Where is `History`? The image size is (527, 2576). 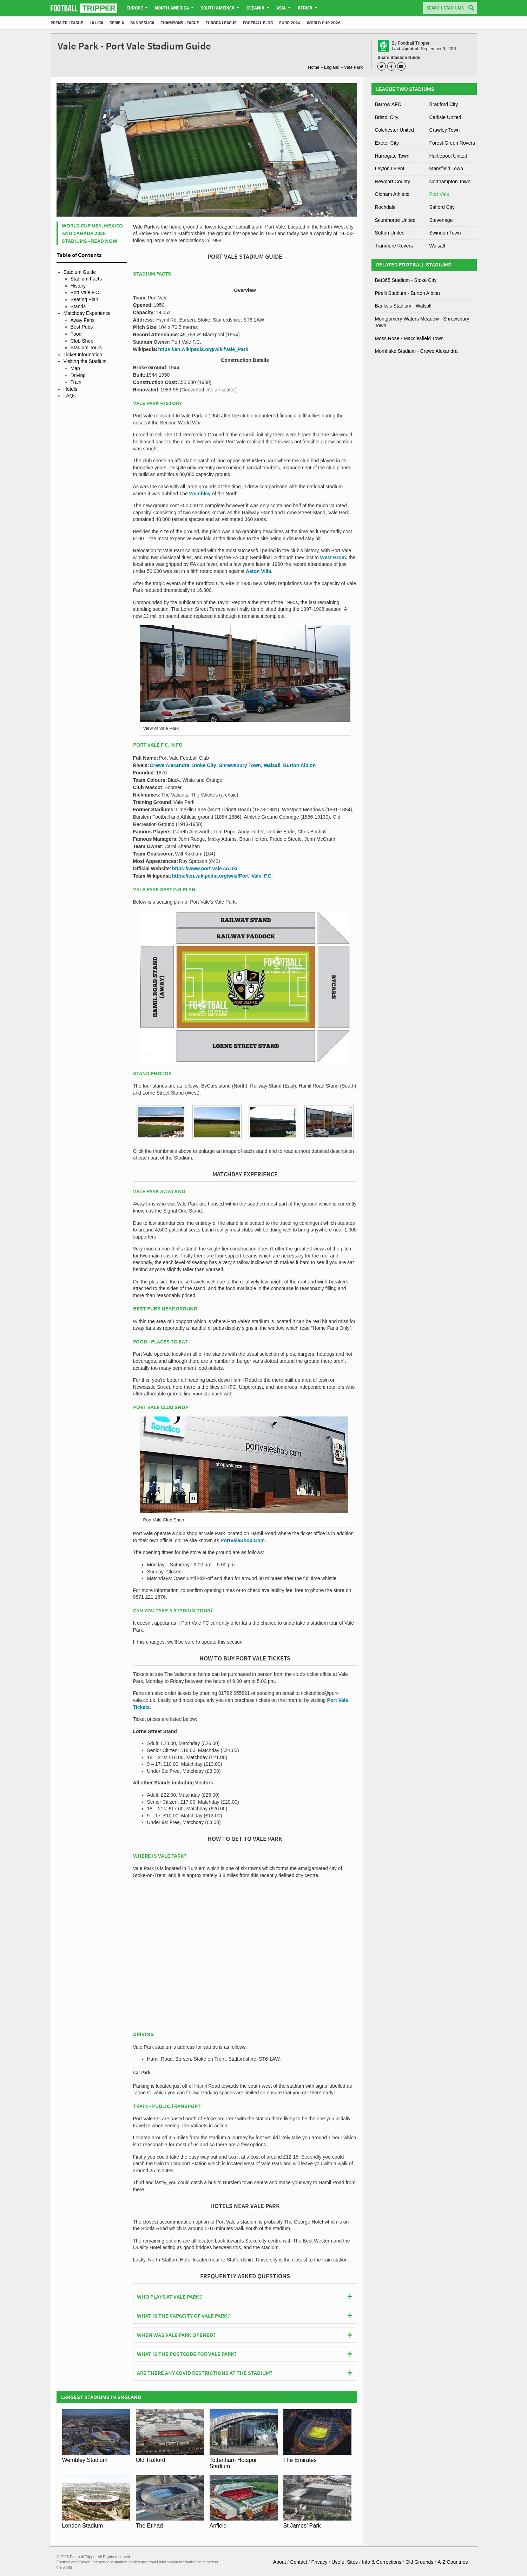 History is located at coordinates (78, 286).